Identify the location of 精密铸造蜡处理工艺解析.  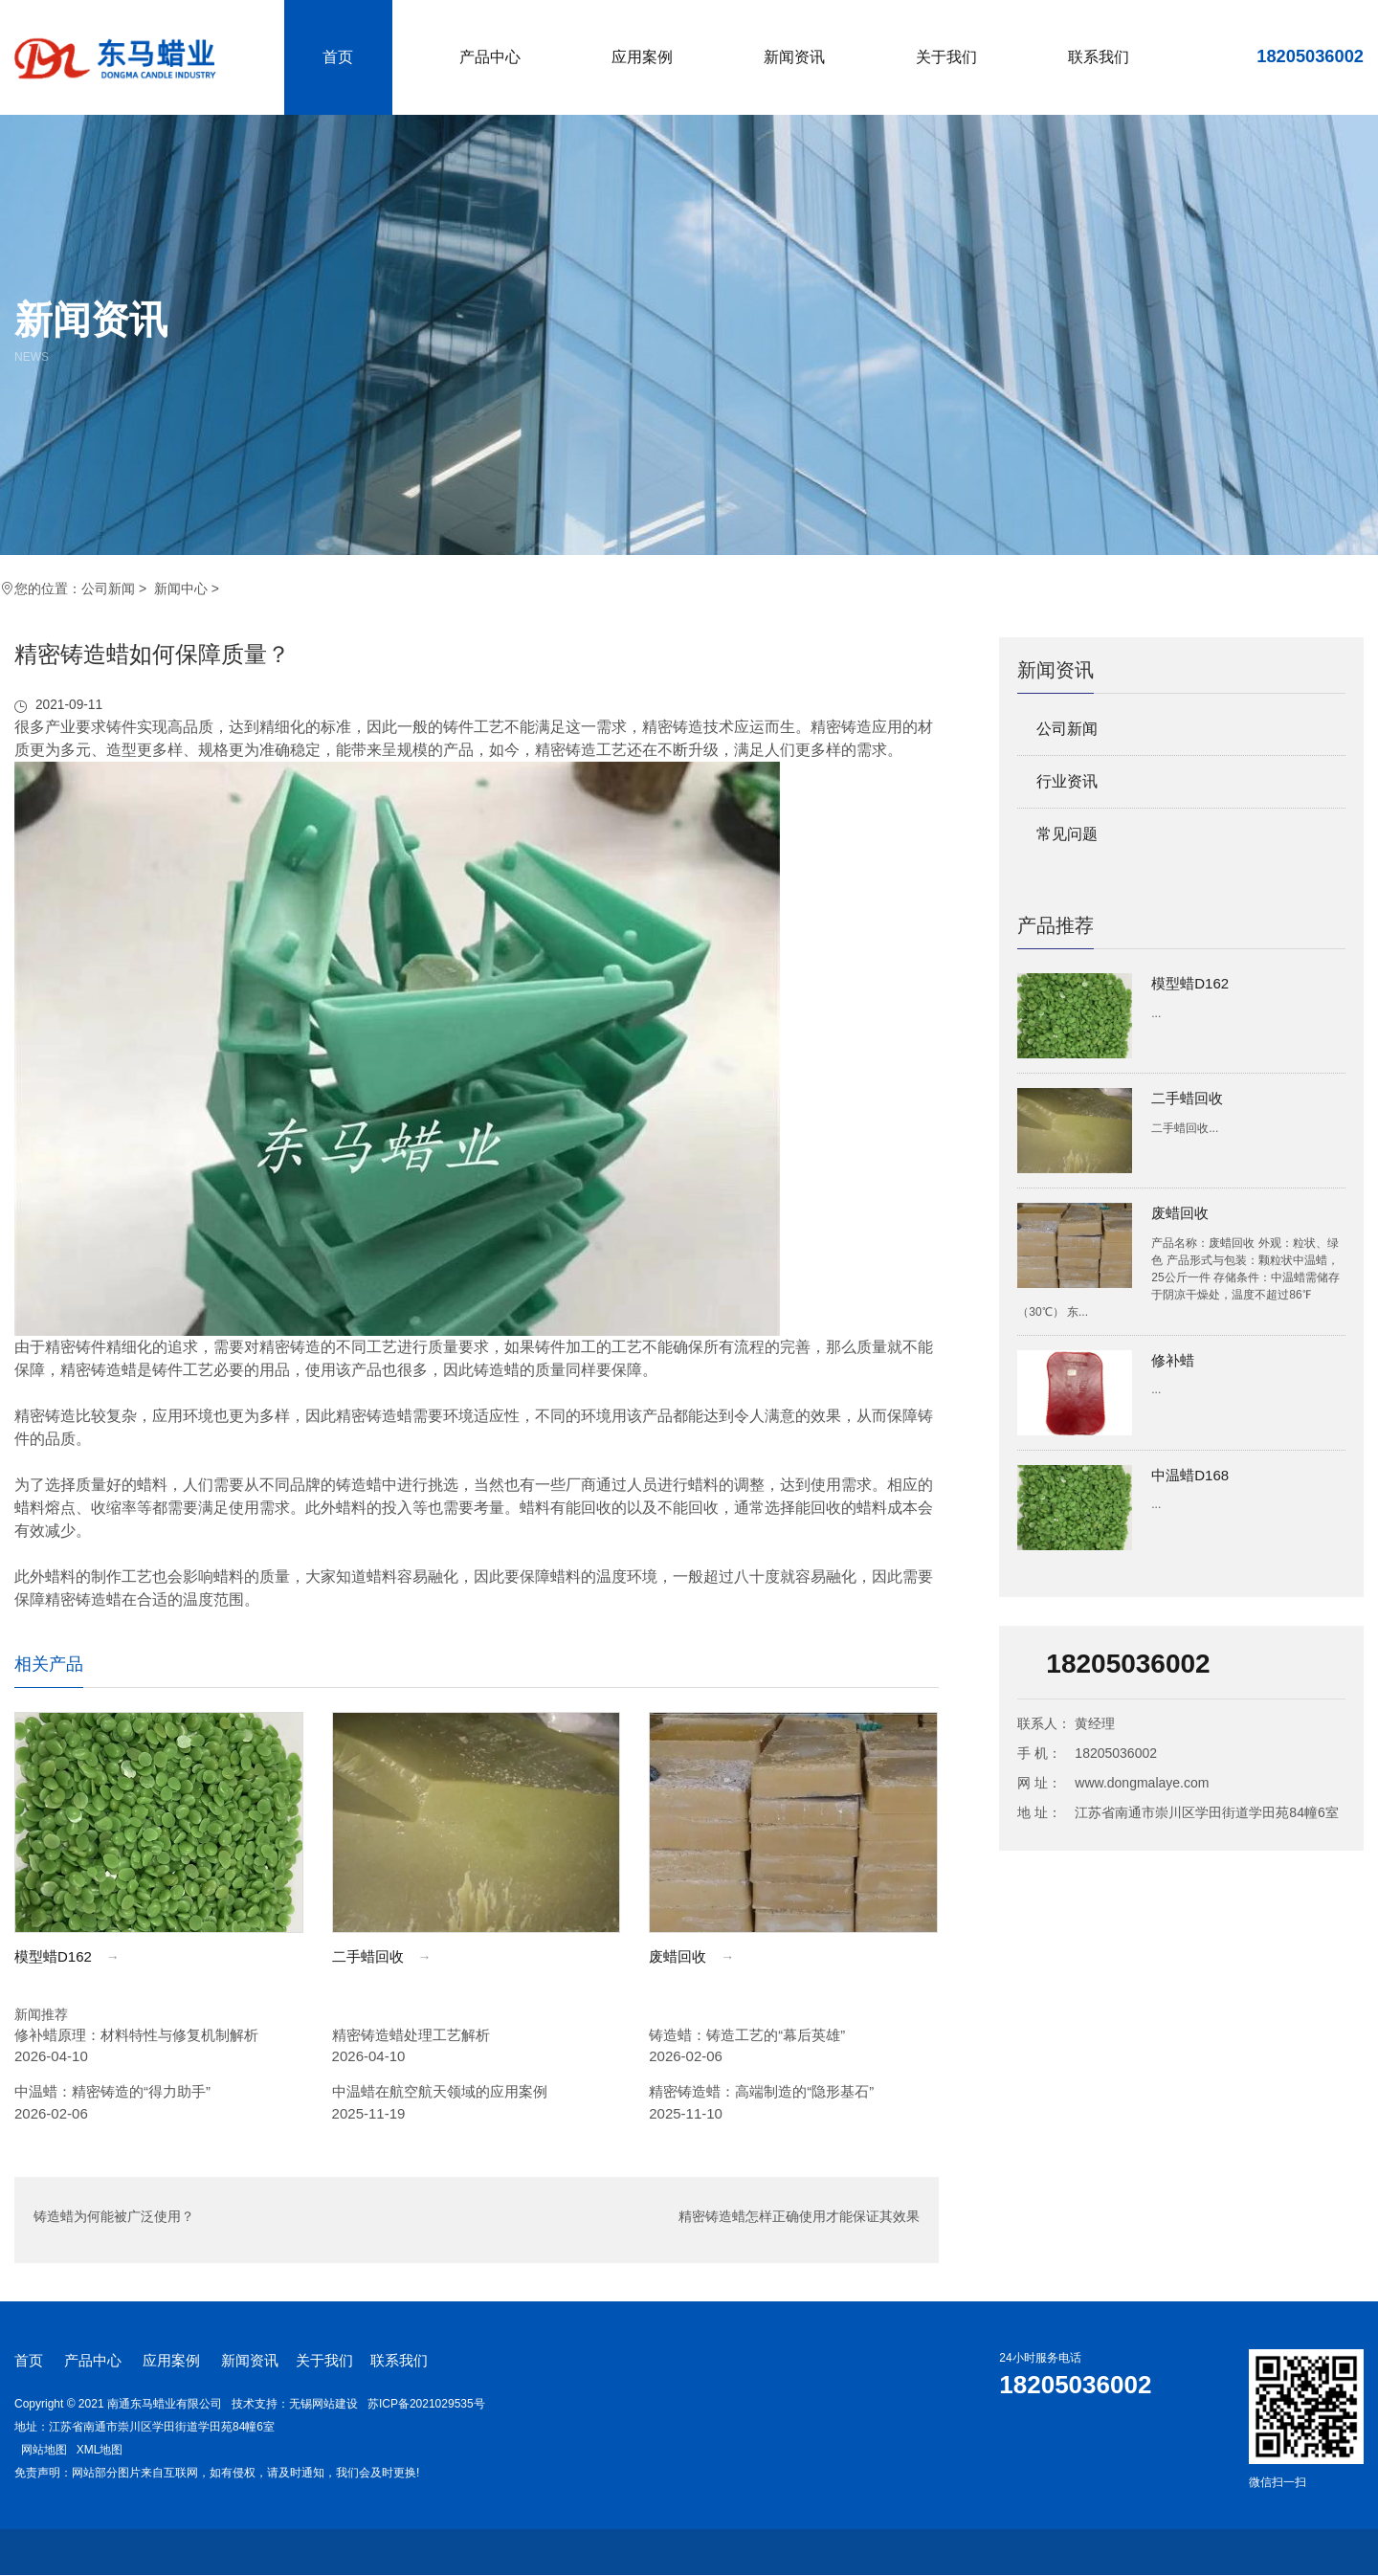
(411, 2035).